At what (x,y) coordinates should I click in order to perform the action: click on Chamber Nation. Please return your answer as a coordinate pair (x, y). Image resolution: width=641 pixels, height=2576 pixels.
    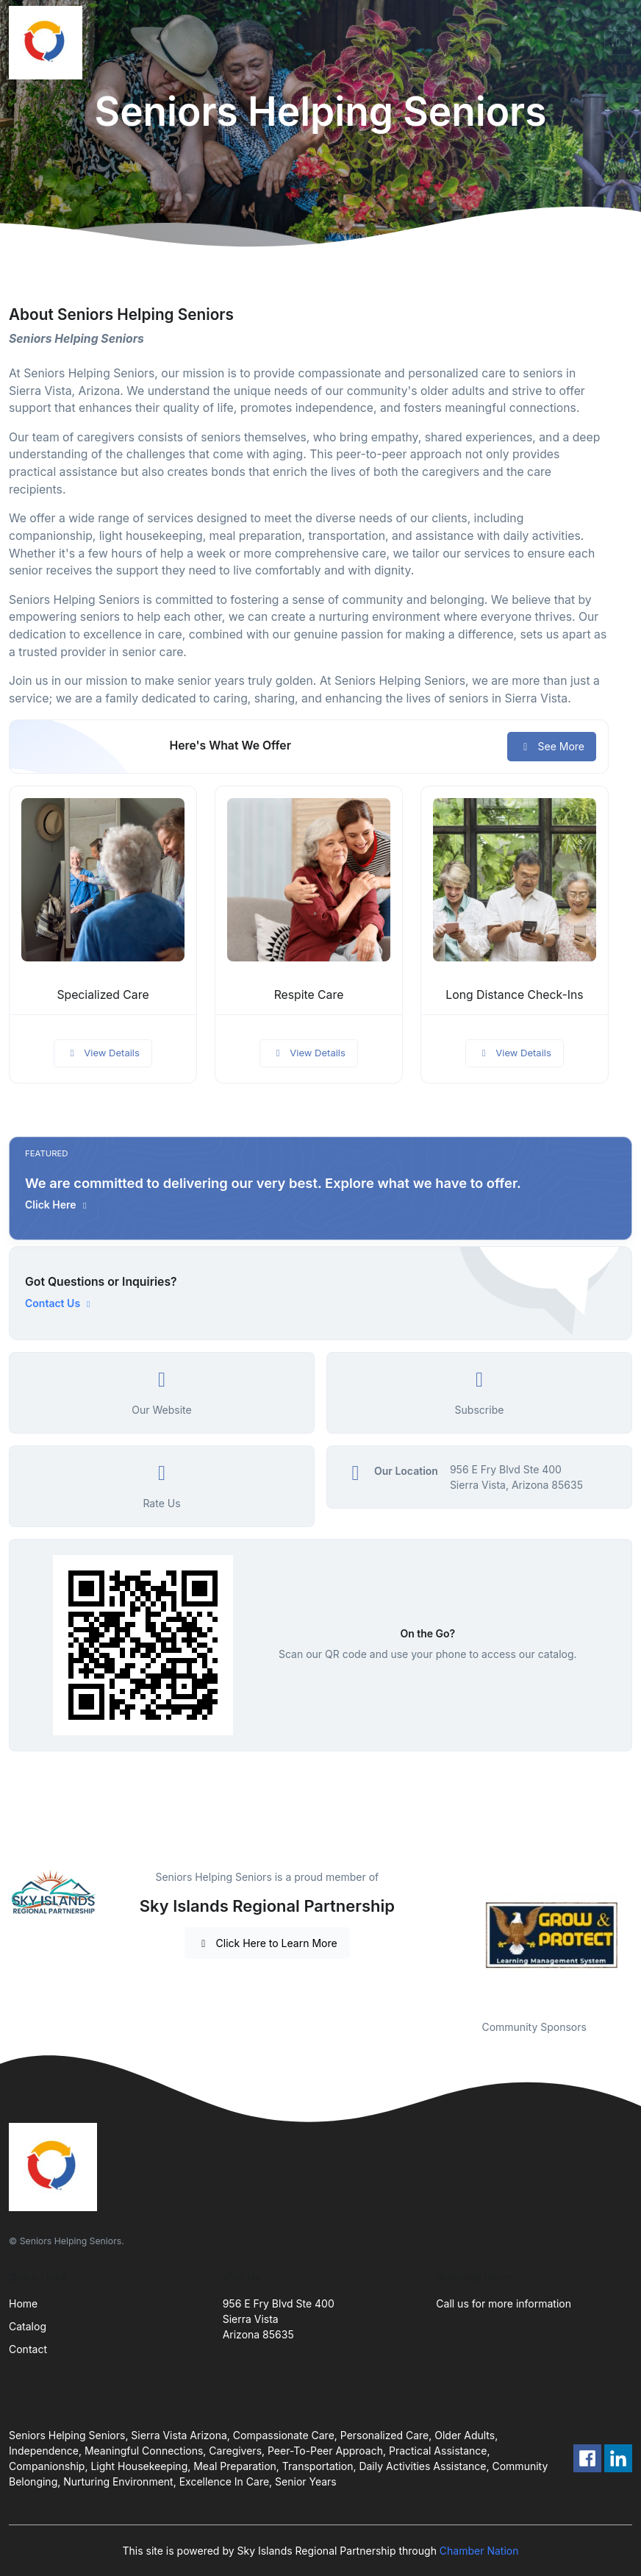
    Looking at the image, I should click on (479, 2550).